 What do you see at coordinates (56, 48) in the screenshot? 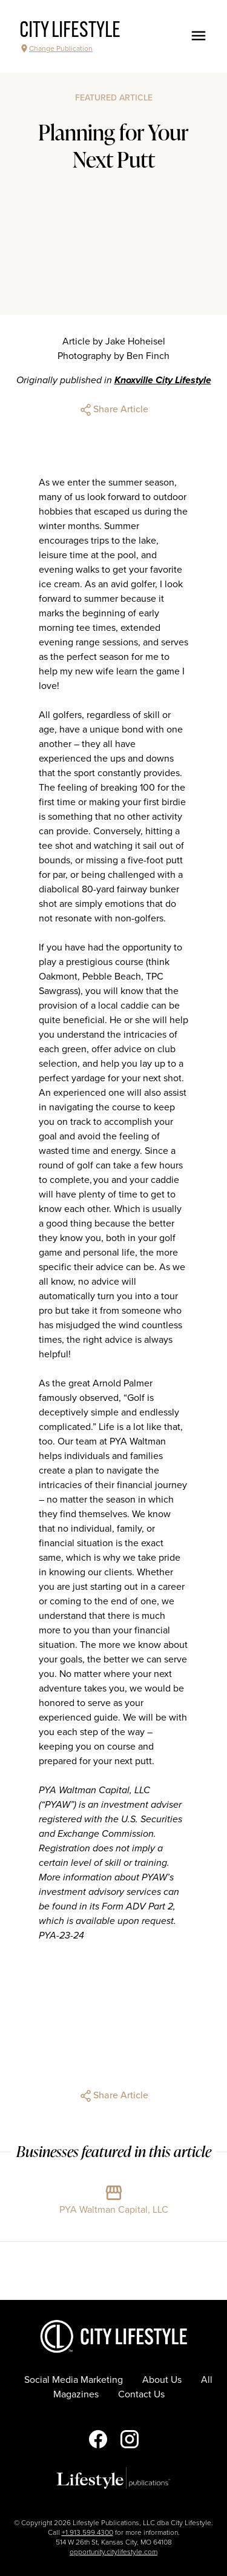
I see `Change Publication` at bounding box center [56, 48].